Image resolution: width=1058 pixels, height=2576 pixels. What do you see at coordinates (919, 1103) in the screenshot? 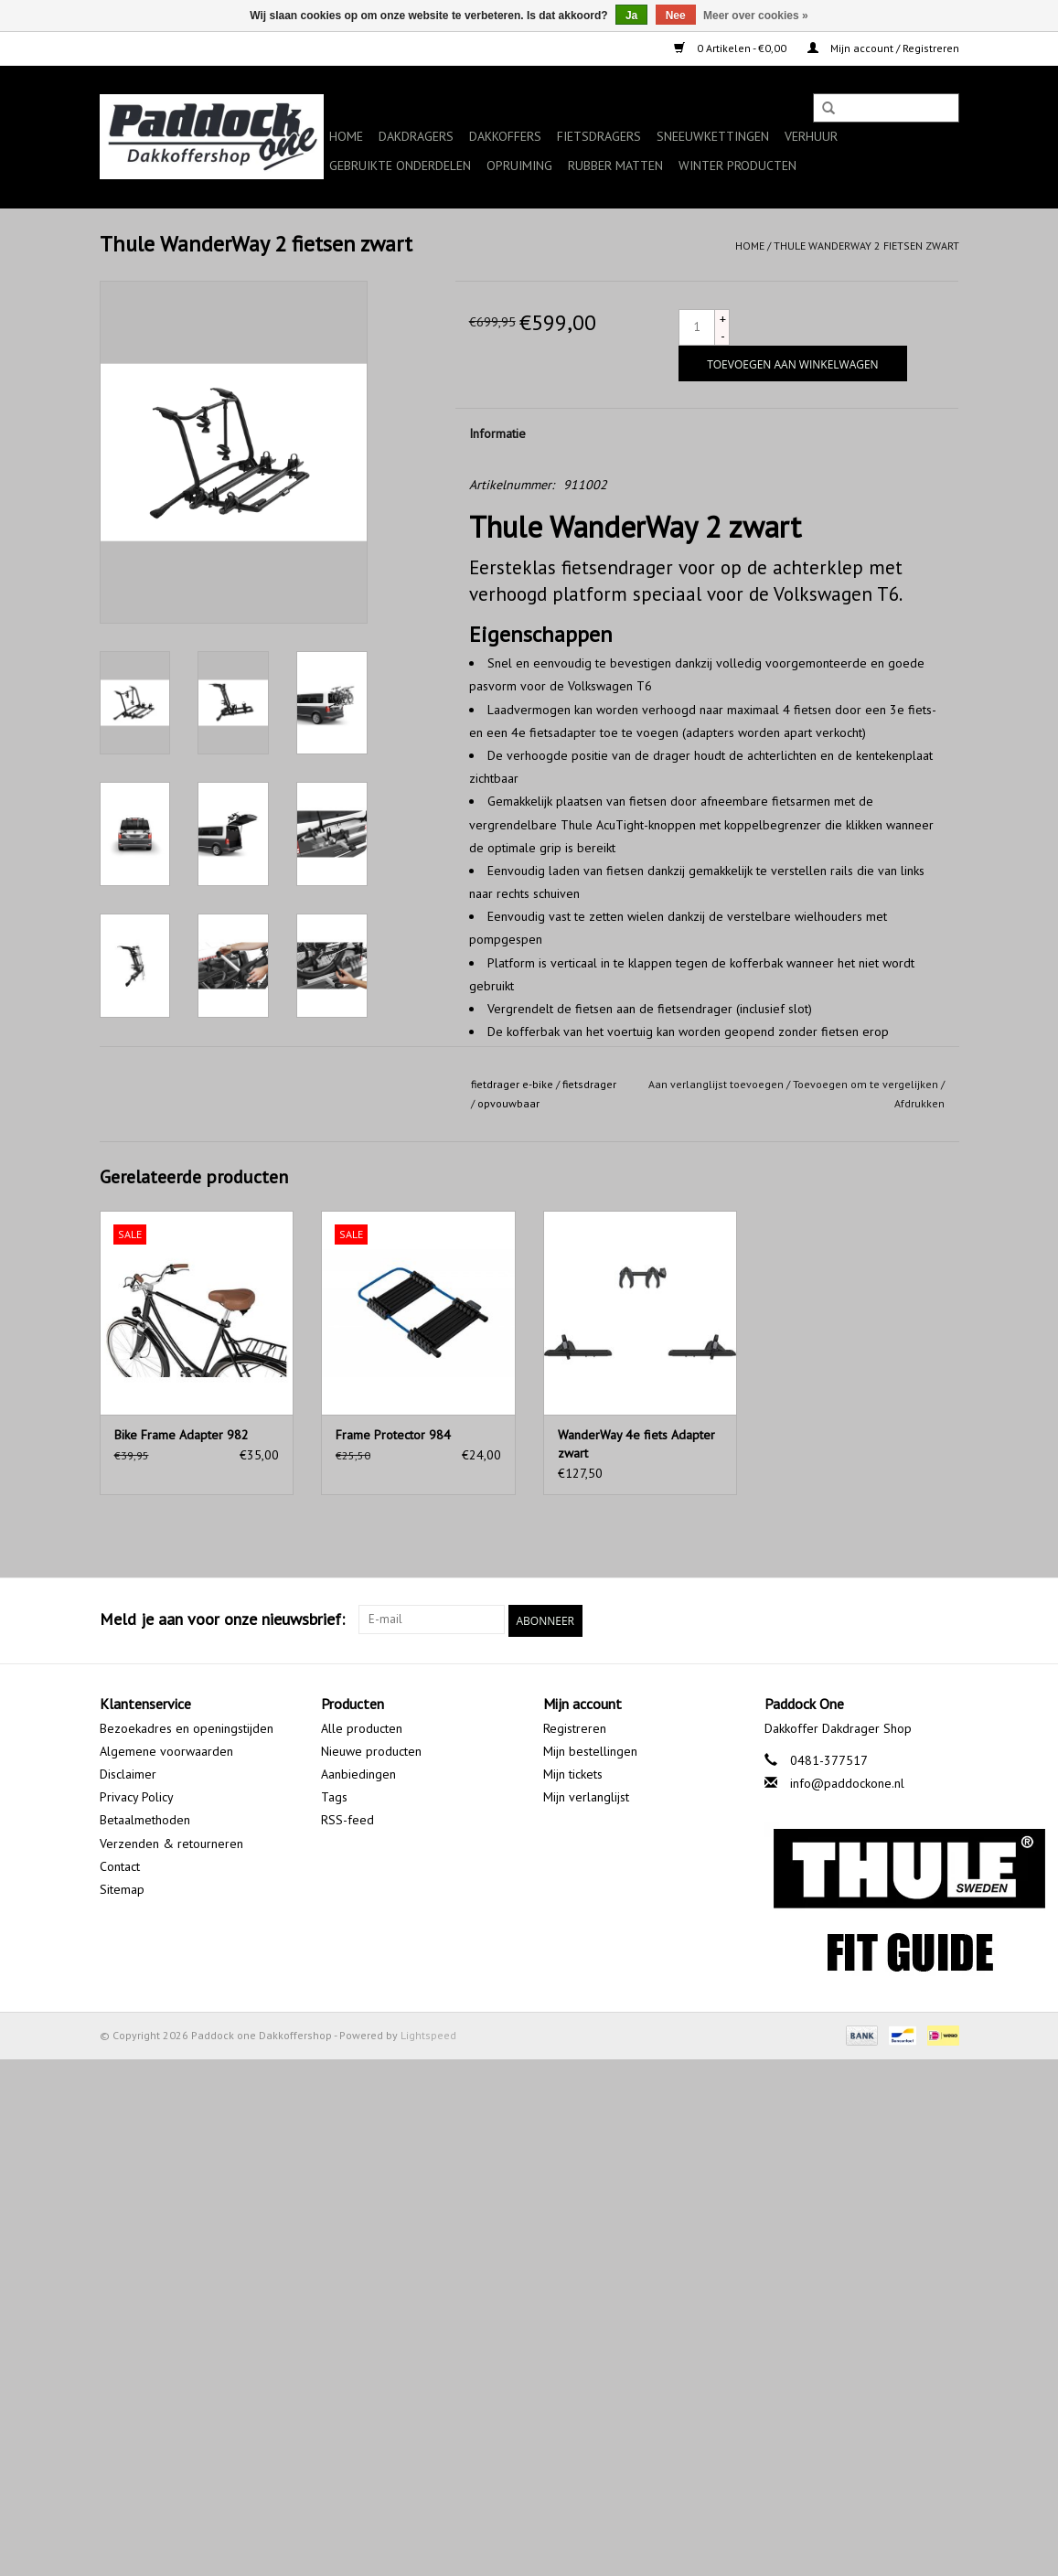
I see `Afdrukken` at bounding box center [919, 1103].